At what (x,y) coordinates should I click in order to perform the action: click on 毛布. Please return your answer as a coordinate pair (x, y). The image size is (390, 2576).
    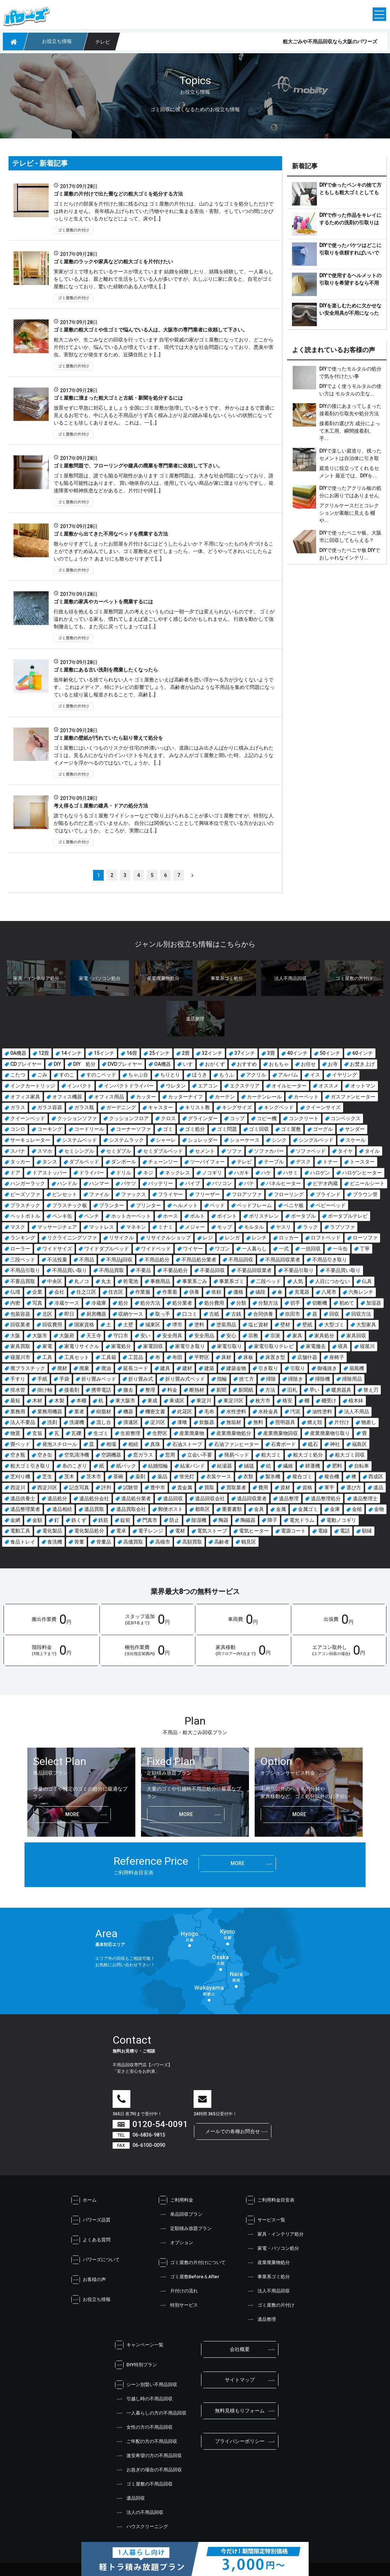
    Looking at the image, I should click on (209, 1411).